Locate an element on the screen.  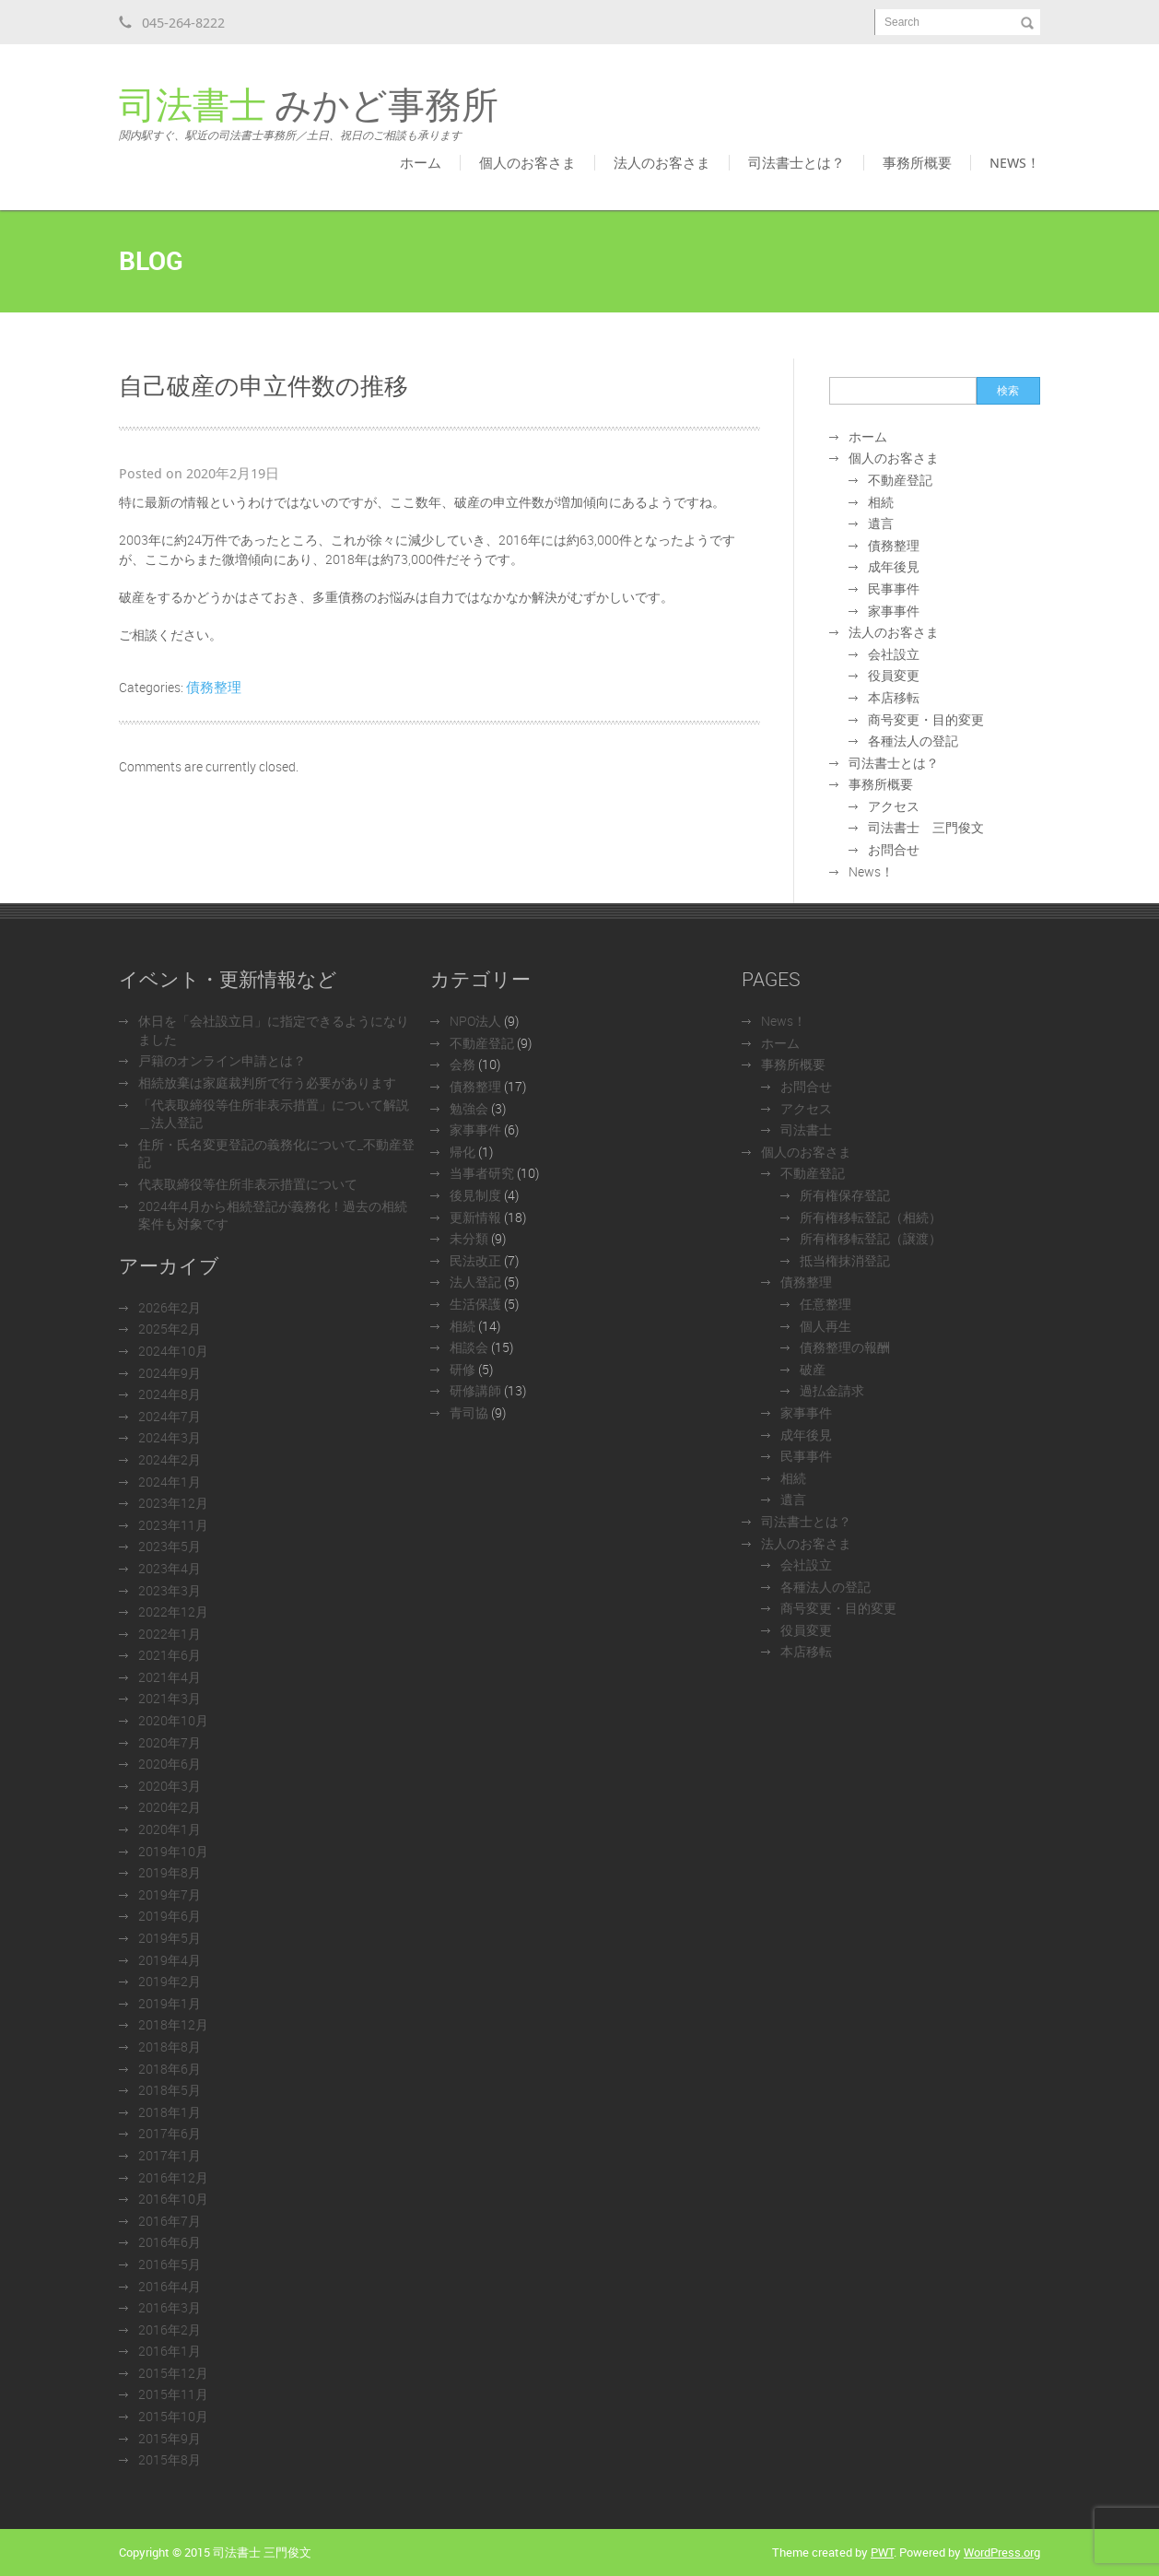
当事者研究 is located at coordinates (482, 1173).